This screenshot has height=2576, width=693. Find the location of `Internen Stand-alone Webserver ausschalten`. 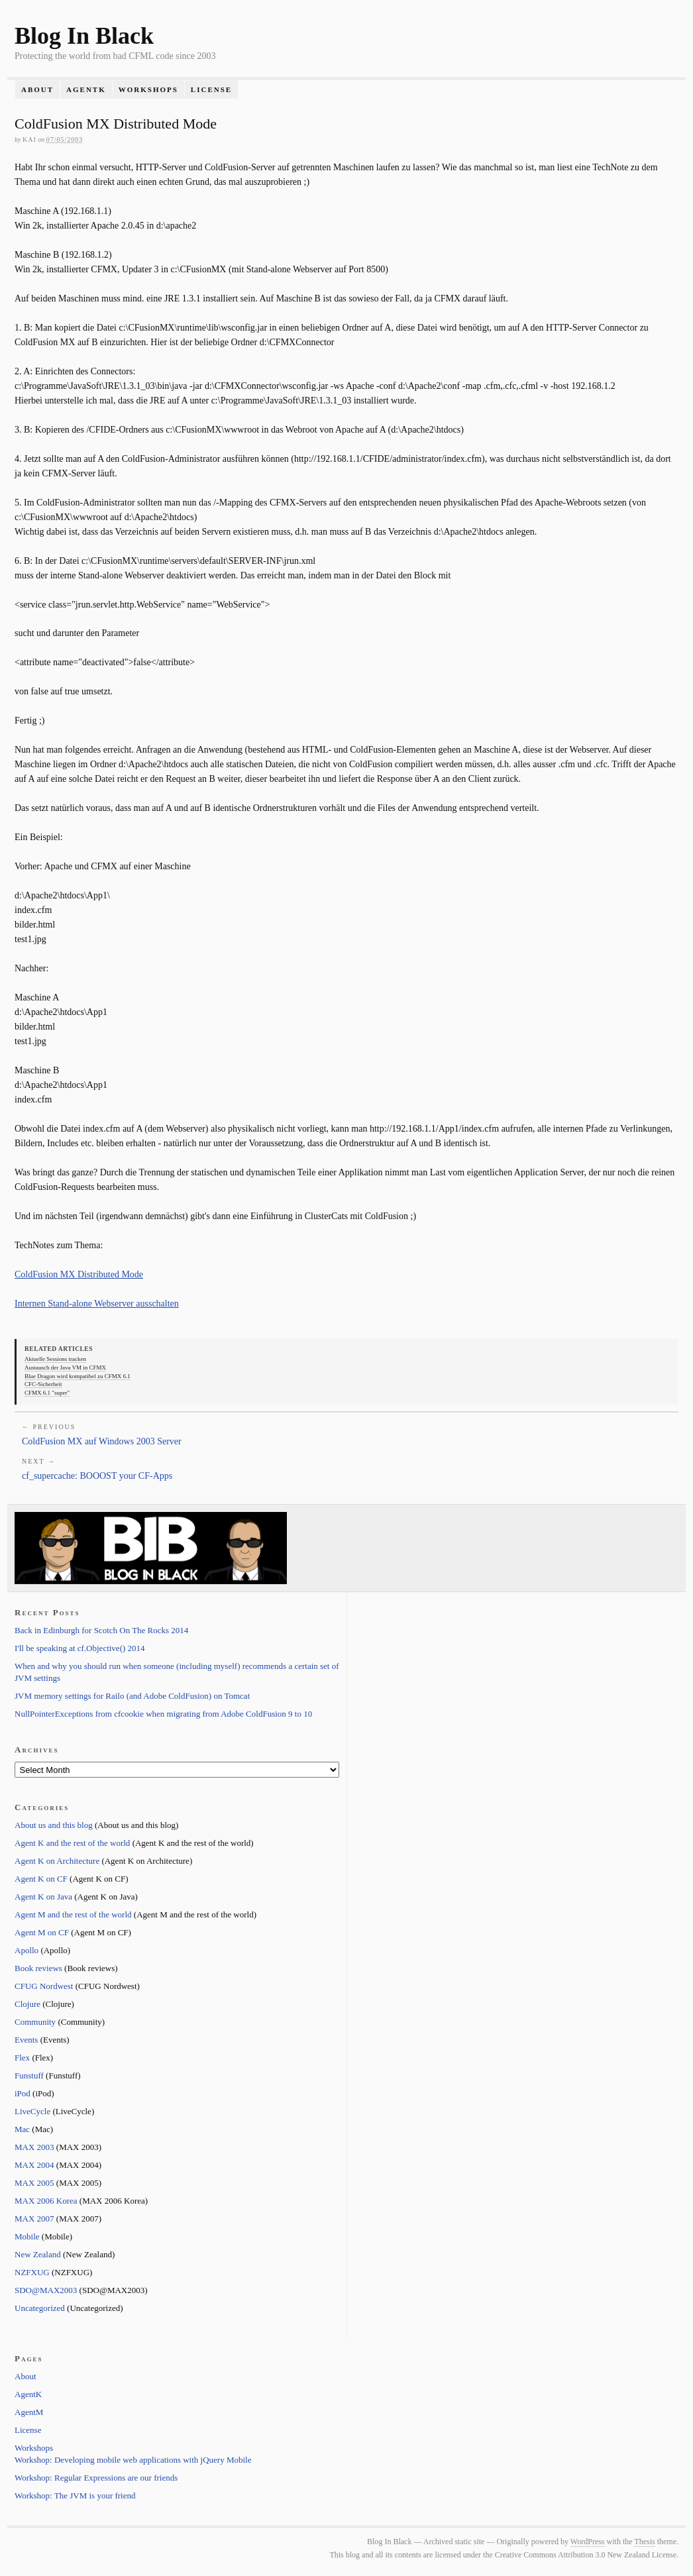

Internen Stand-alone Webserver ausschalten is located at coordinates (97, 1304).